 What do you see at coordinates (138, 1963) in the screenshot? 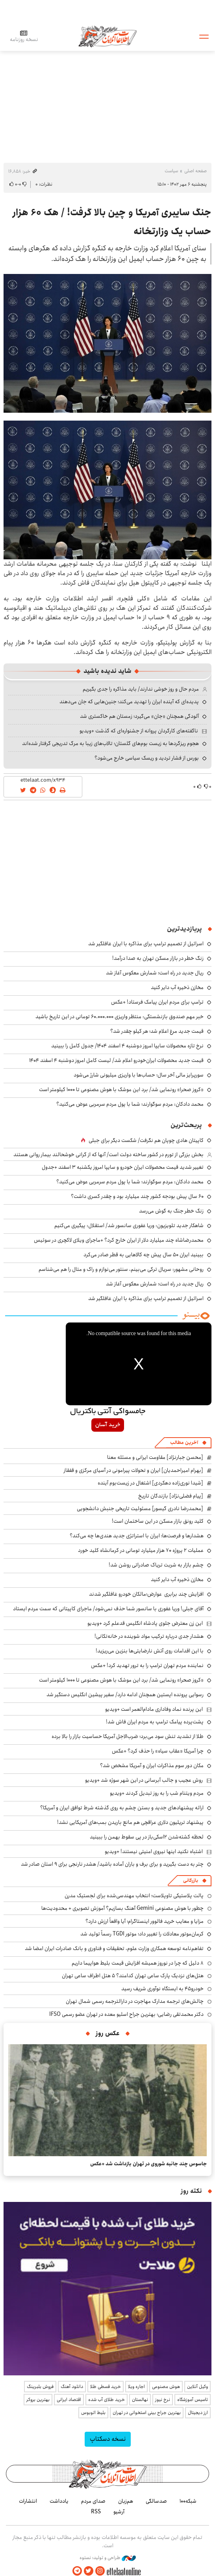
I see `۸ دلیل که چرا در نوروز همیشه افزایش قیمت بلیط هواپیما داریم` at bounding box center [138, 1963].